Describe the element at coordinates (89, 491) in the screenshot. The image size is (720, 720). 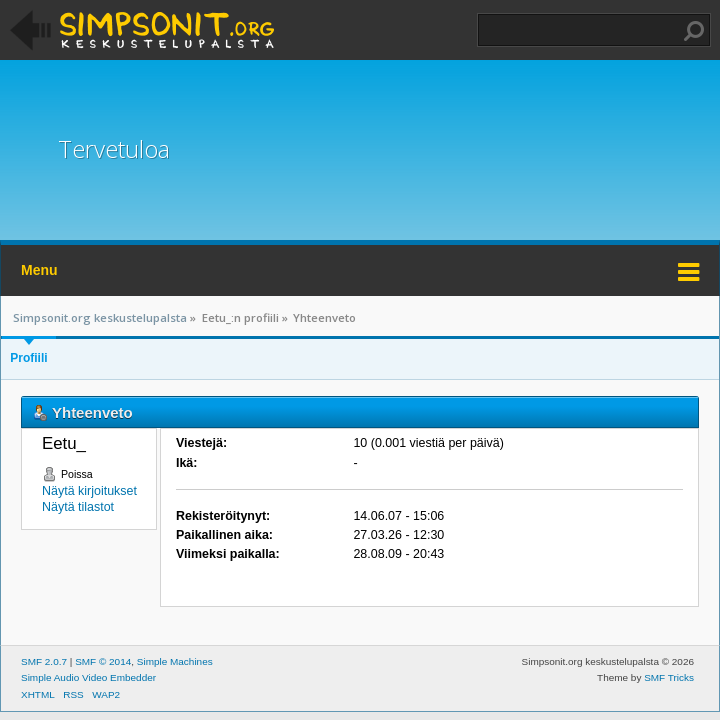
I see `Näytä kirjoitukset` at that location.